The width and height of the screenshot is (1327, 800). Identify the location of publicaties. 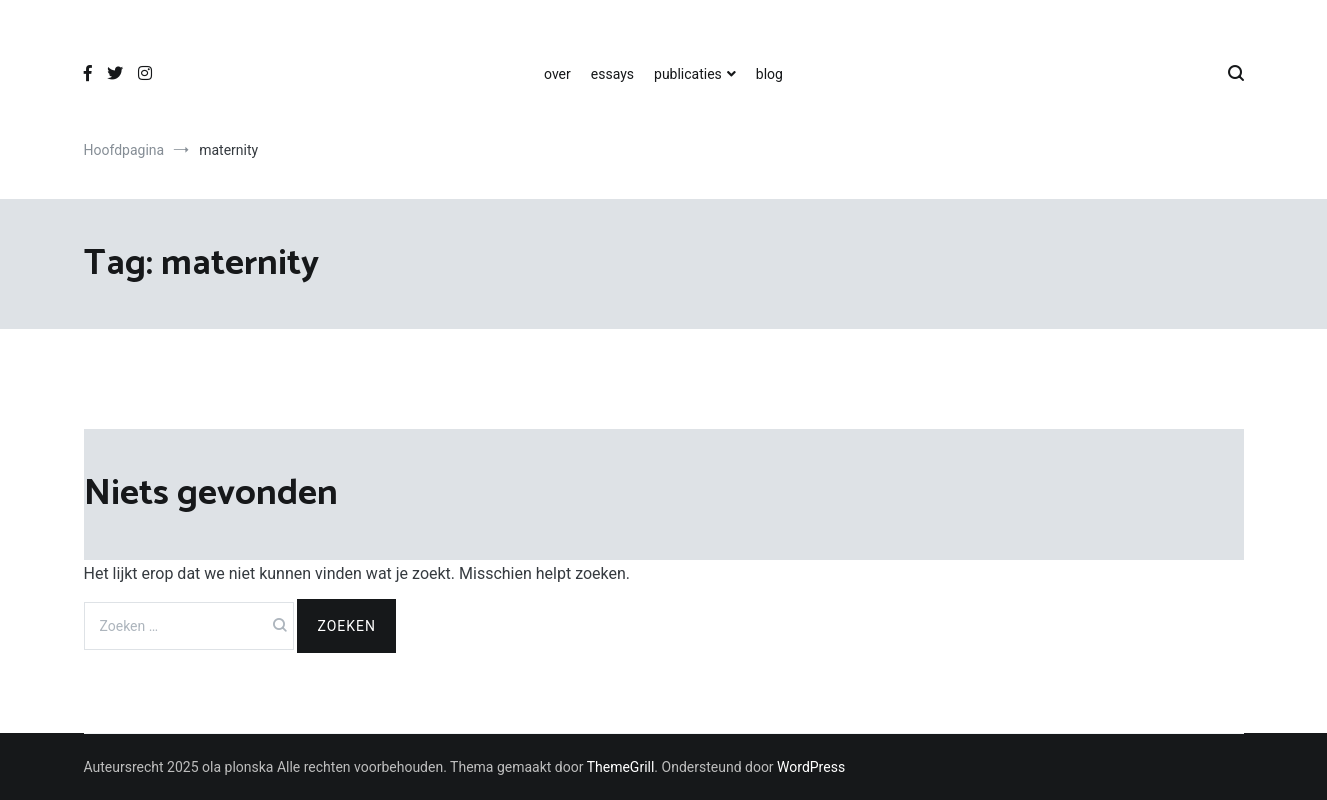
(688, 74).